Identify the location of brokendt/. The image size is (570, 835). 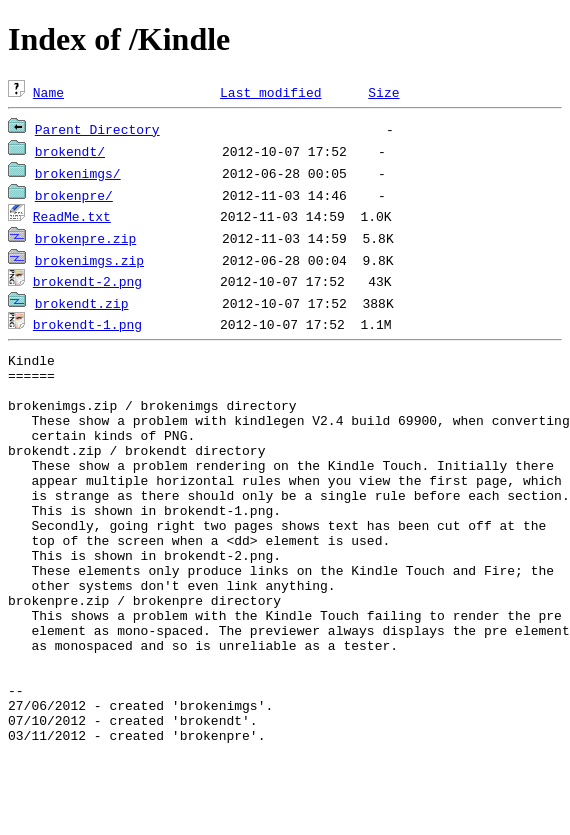
(70, 151).